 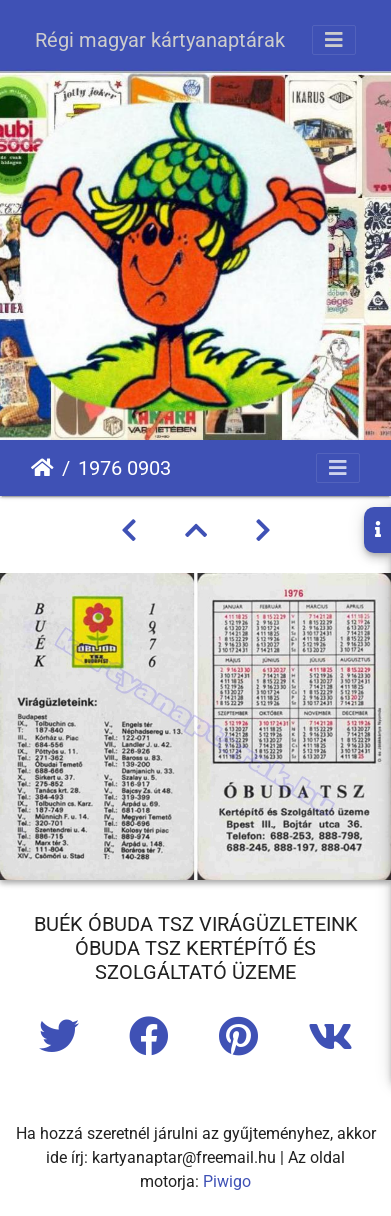 I want to click on Régi magyar kártyanaptárak, so click(x=160, y=40).